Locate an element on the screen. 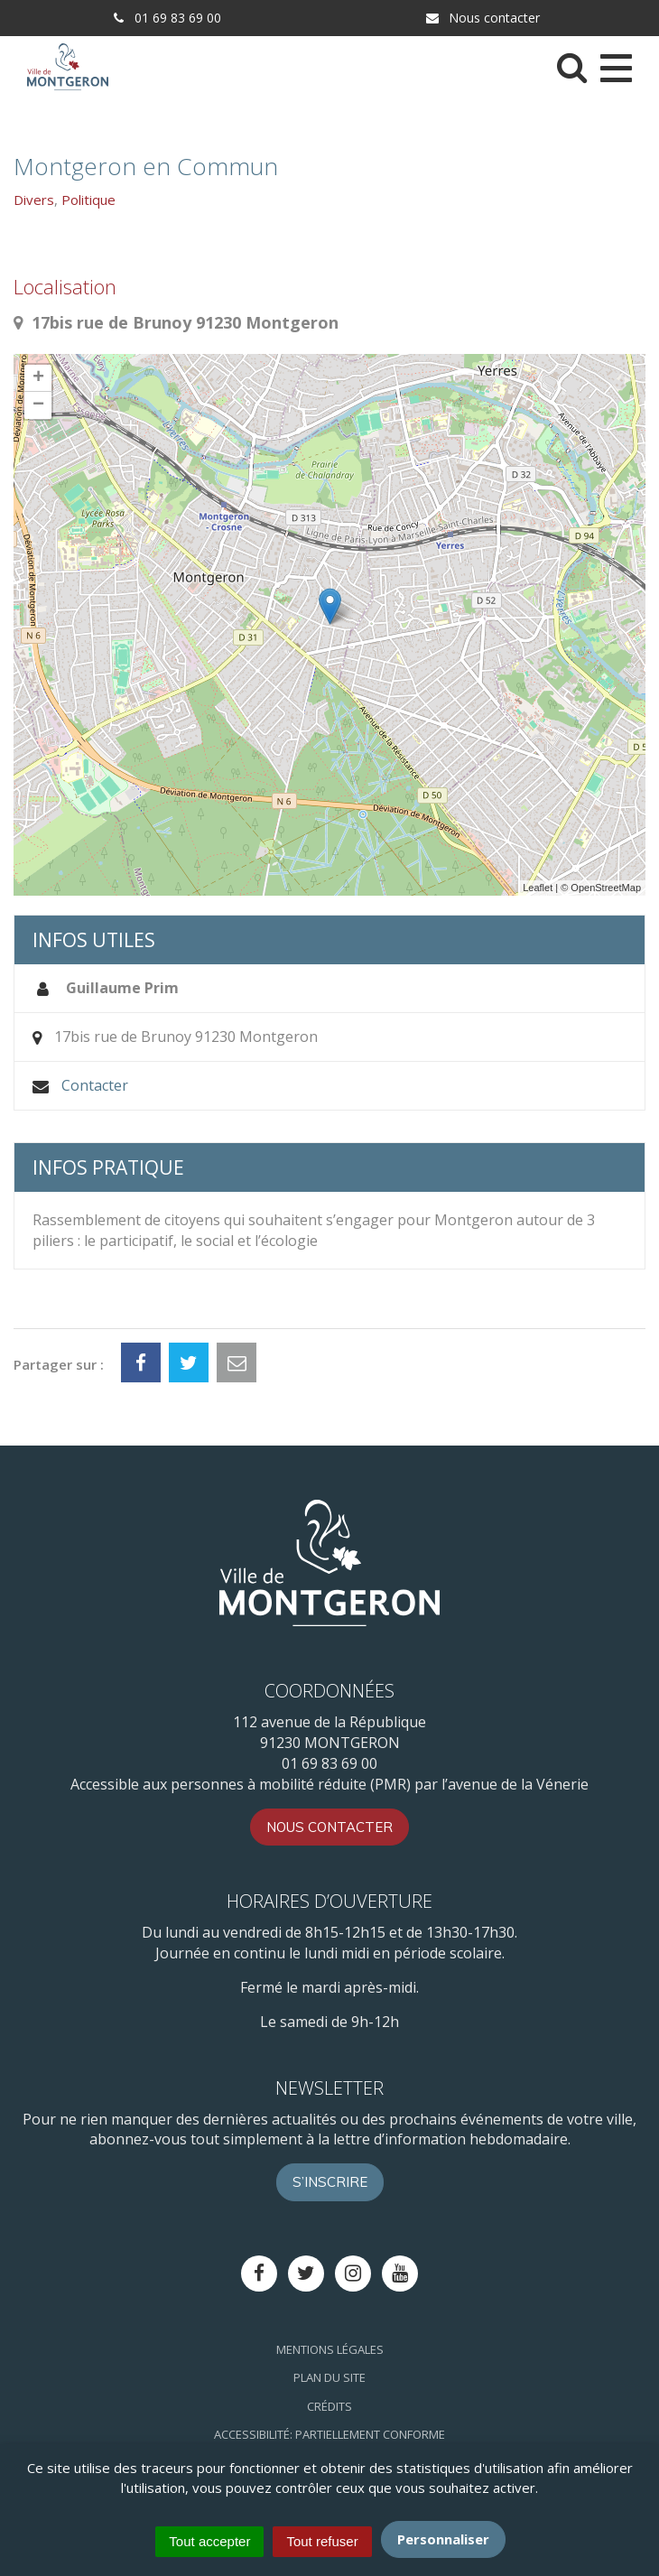 This screenshot has height=2576, width=659. Crédits is located at coordinates (329, 2406).